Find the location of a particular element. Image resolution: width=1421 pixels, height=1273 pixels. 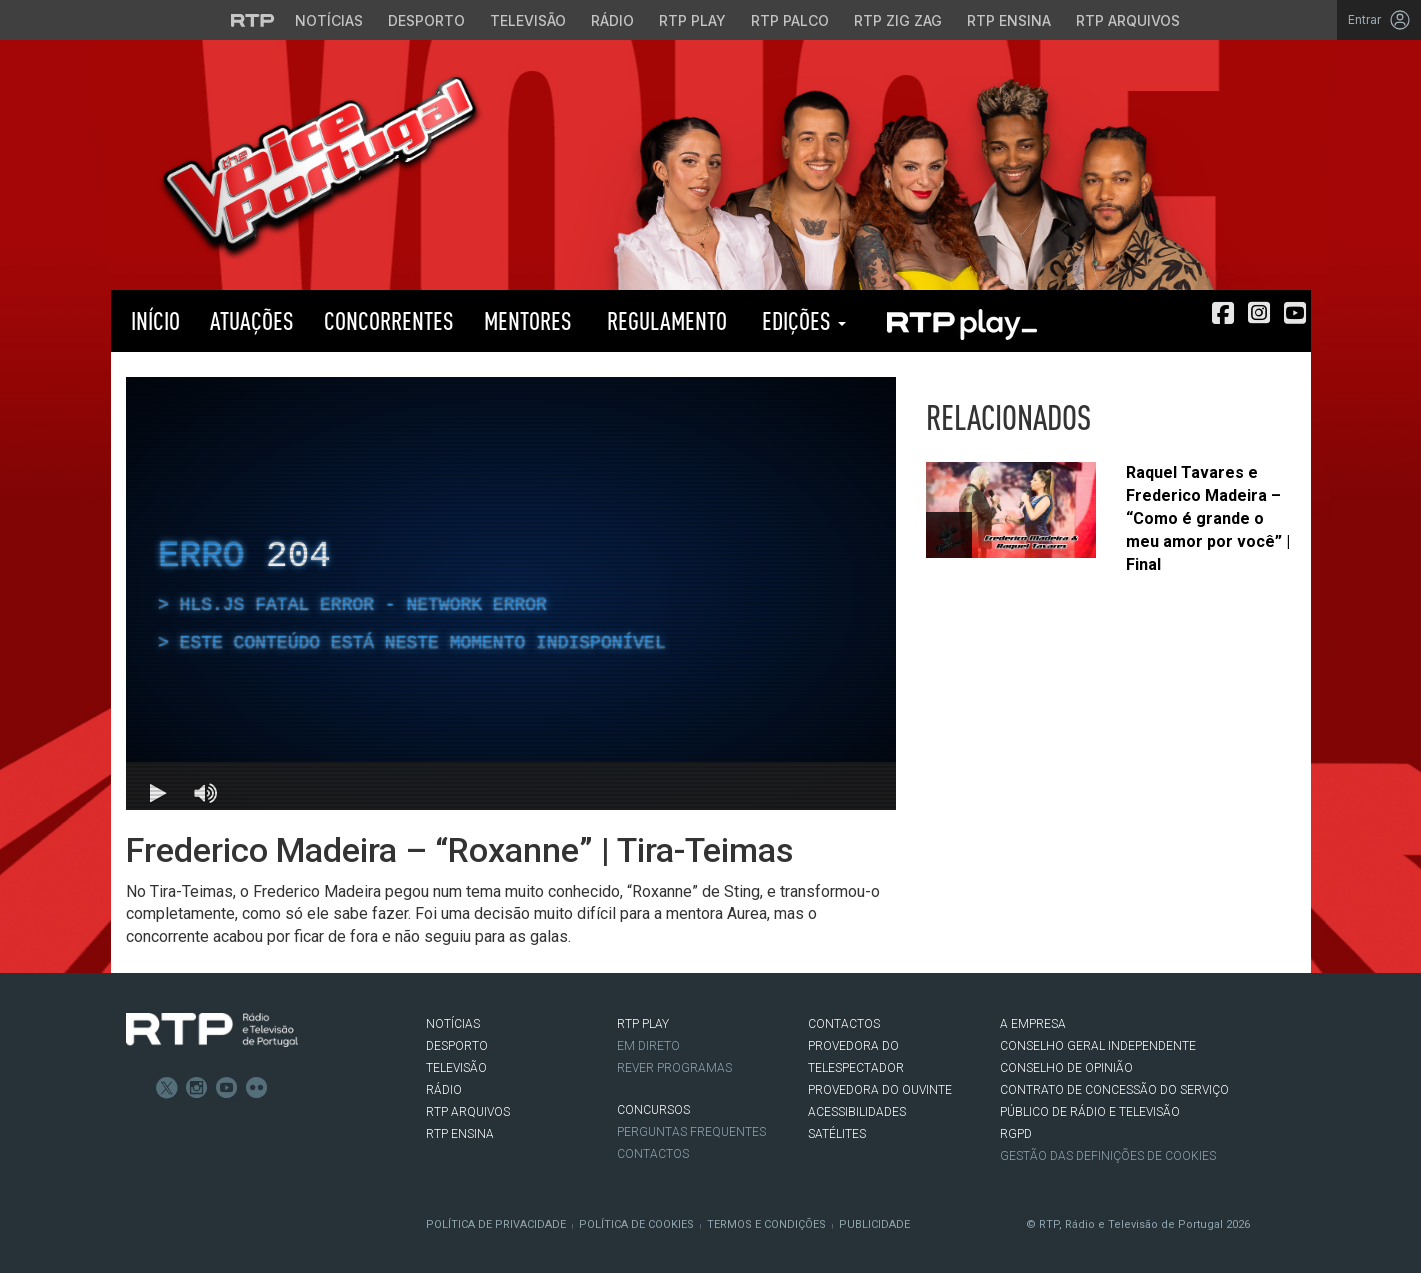

DESPORTO is located at coordinates (457, 1046).